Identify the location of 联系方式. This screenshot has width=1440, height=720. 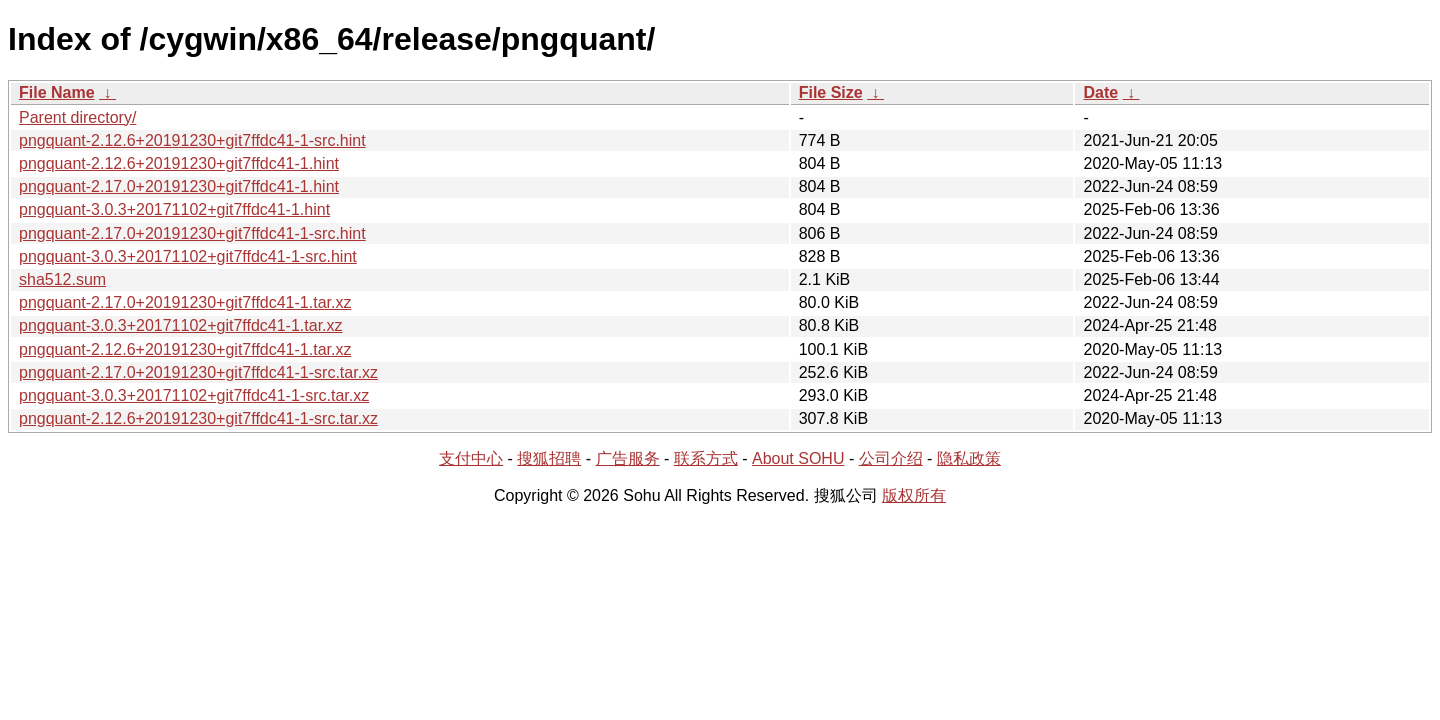
(706, 458).